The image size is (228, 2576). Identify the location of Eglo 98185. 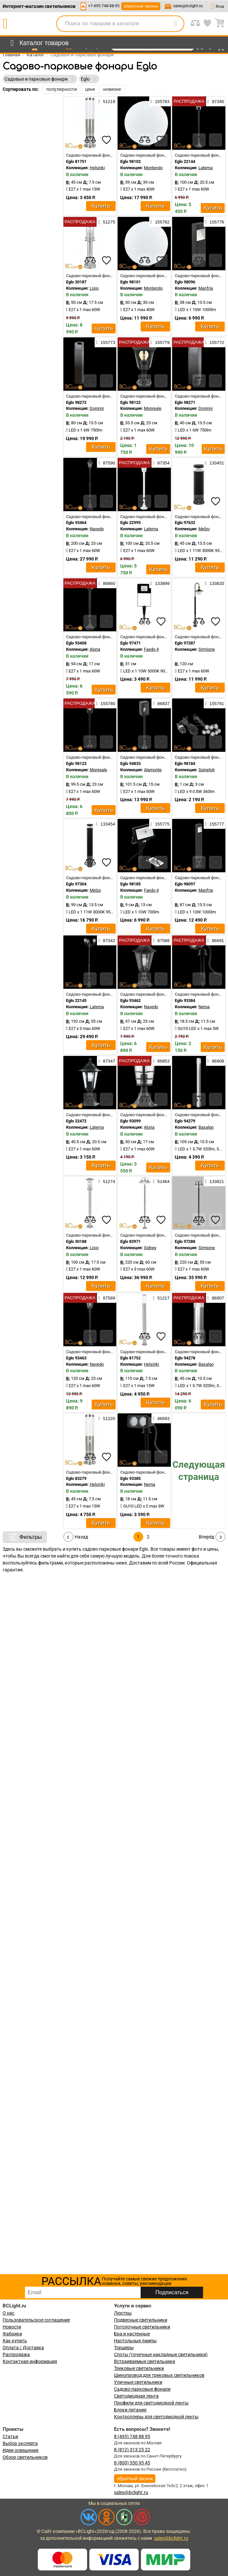
(130, 883).